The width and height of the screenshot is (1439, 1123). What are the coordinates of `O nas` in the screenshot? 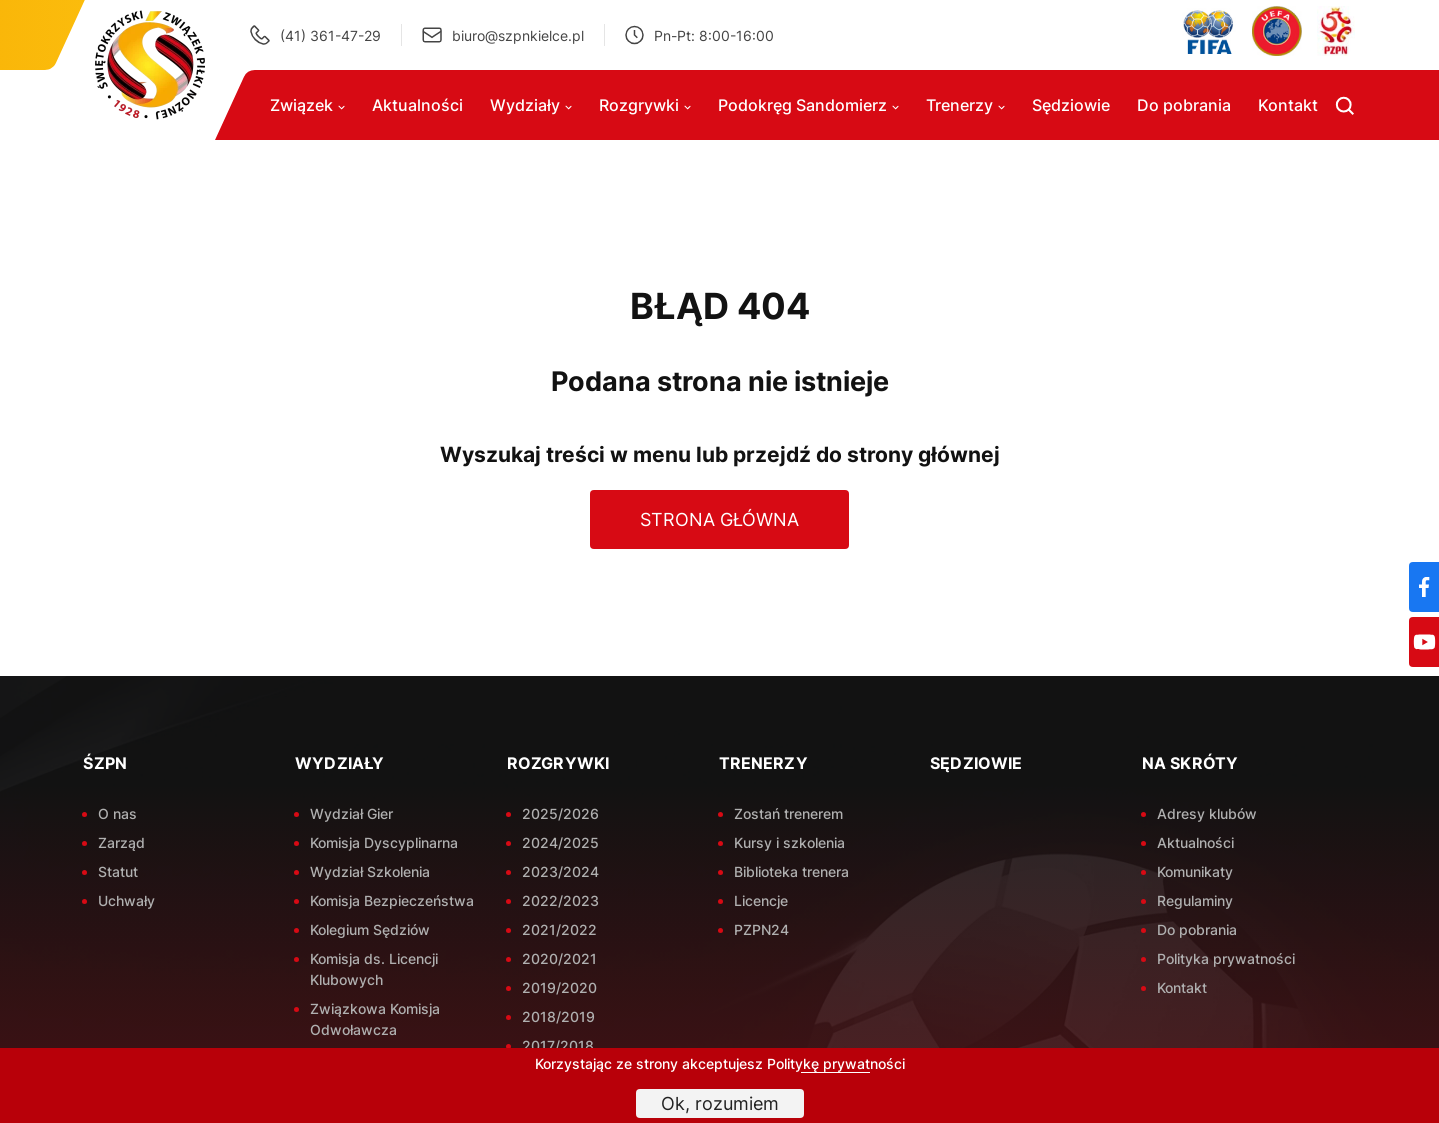 It's located at (117, 813).